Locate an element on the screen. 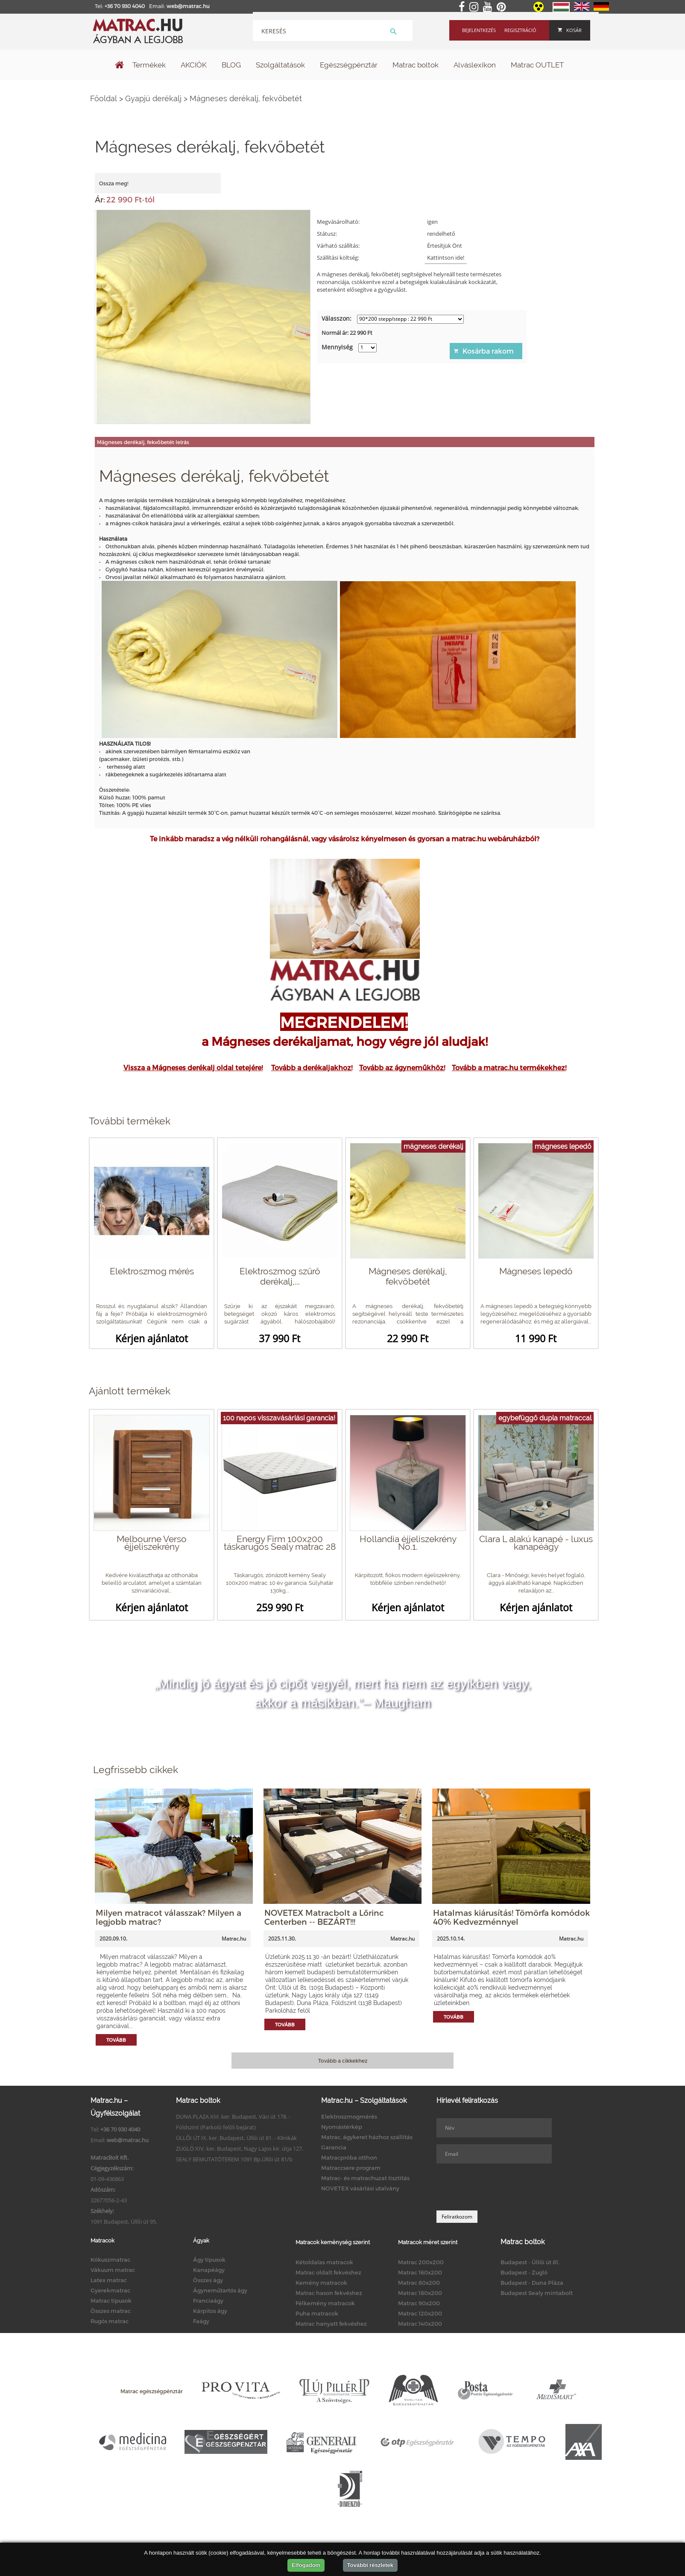 The image size is (685, 2576). Milyen matracot válasszak? Milyen a legjobb matrac? is located at coordinates (168, 1917).